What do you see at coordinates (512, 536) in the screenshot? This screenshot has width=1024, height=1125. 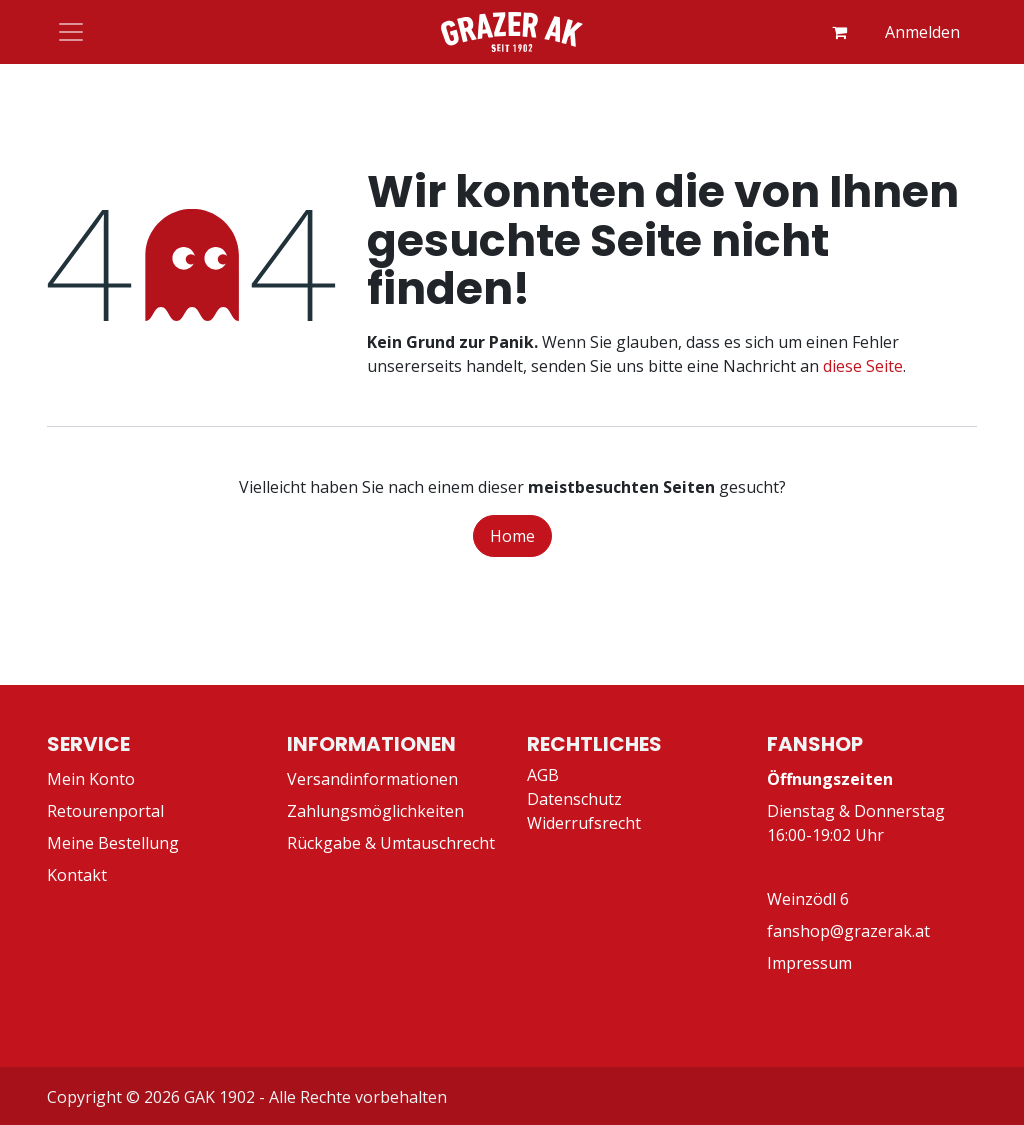 I see `Home` at bounding box center [512, 536].